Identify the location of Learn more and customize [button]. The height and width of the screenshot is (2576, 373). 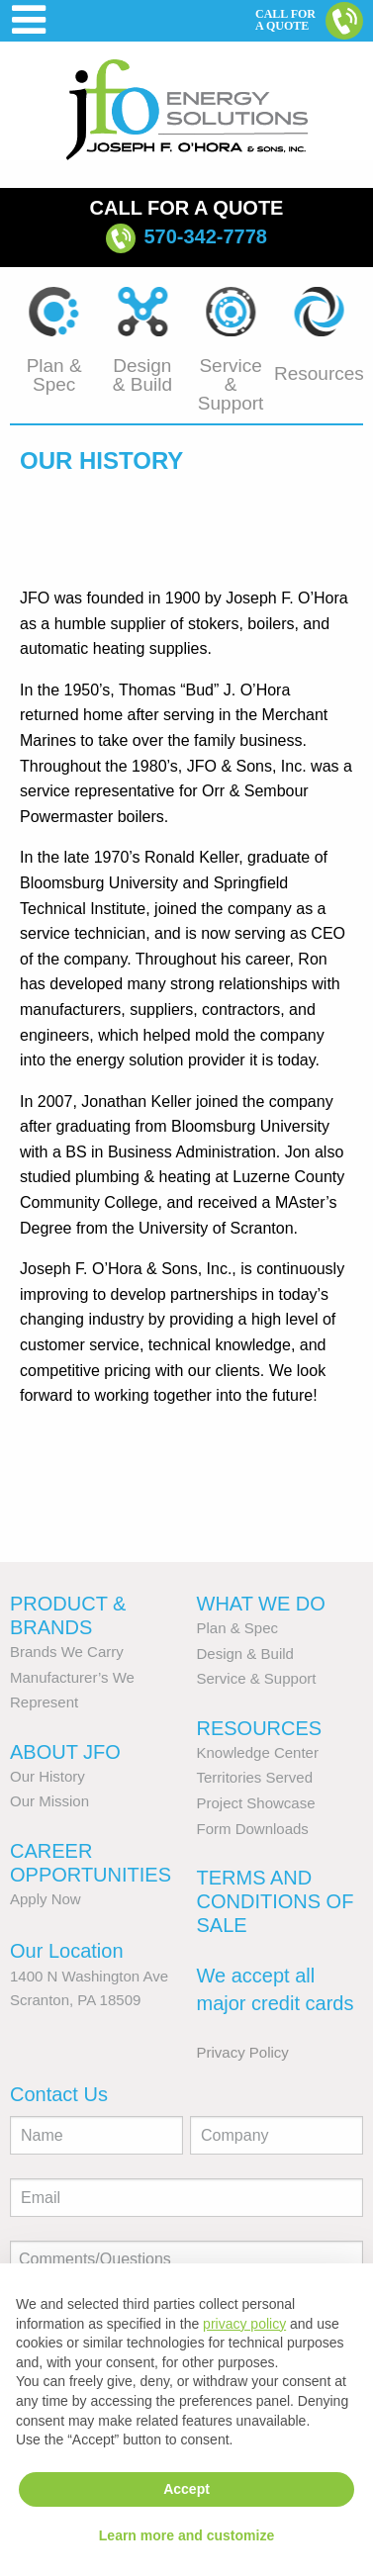
(186, 2535).